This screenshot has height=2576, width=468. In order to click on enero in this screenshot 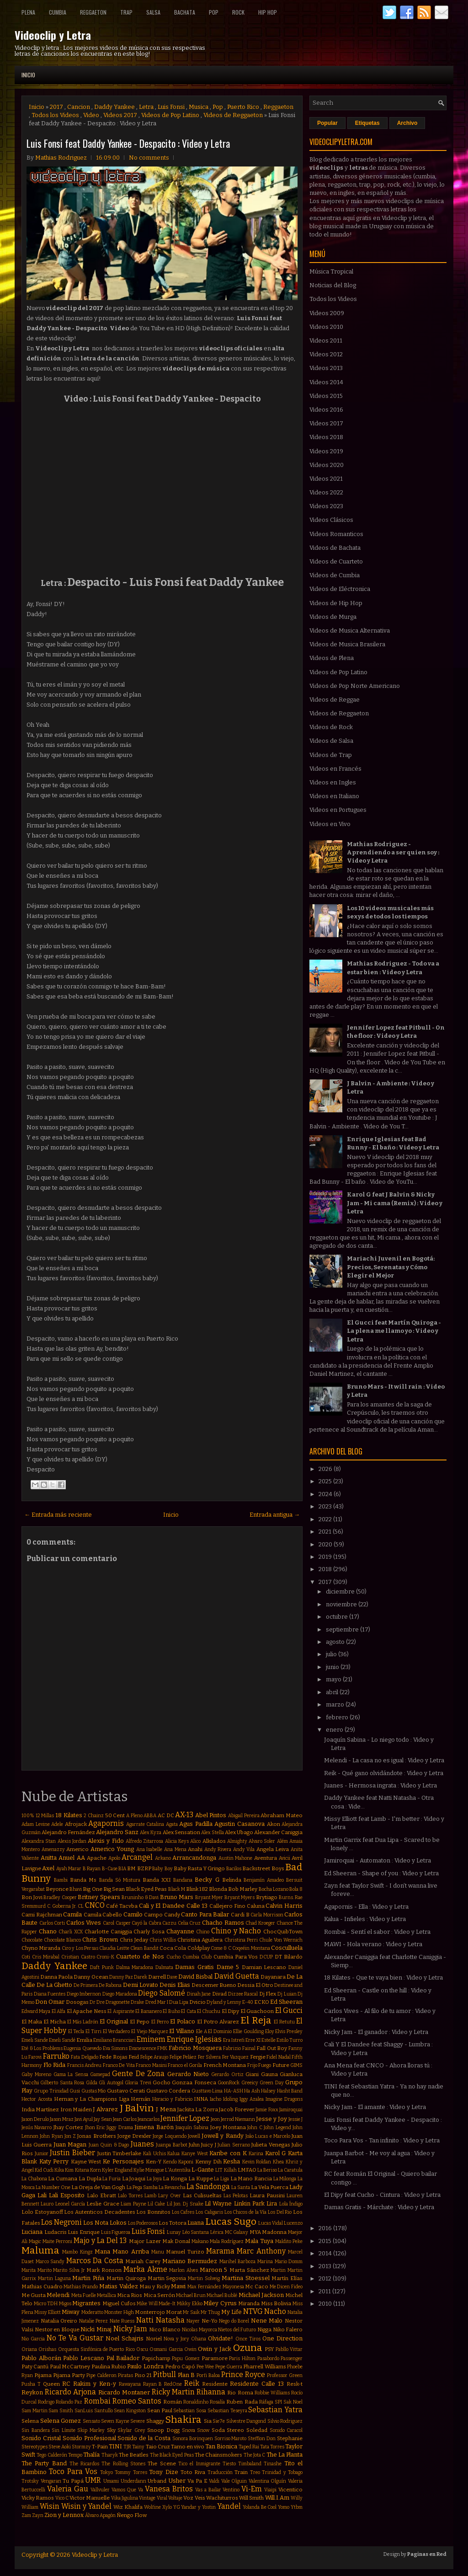, I will do `click(335, 1729)`.